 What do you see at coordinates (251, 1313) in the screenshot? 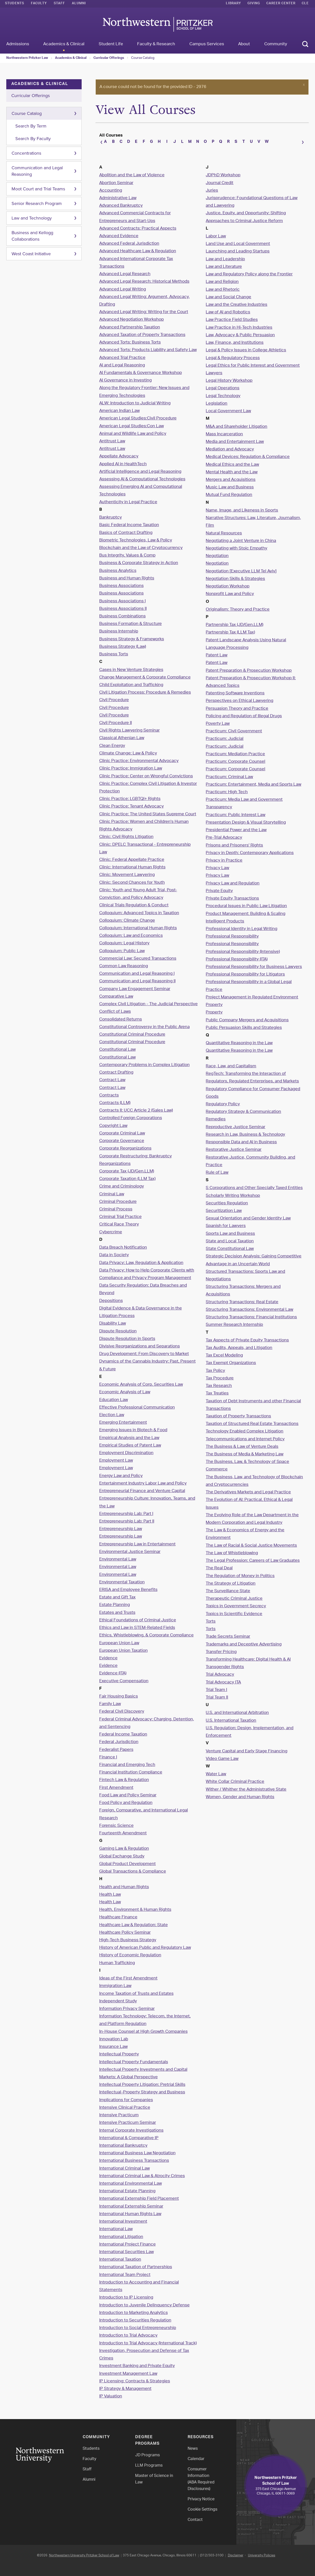
I see `Structuring Transactions: Financial Institutions` at bounding box center [251, 1313].